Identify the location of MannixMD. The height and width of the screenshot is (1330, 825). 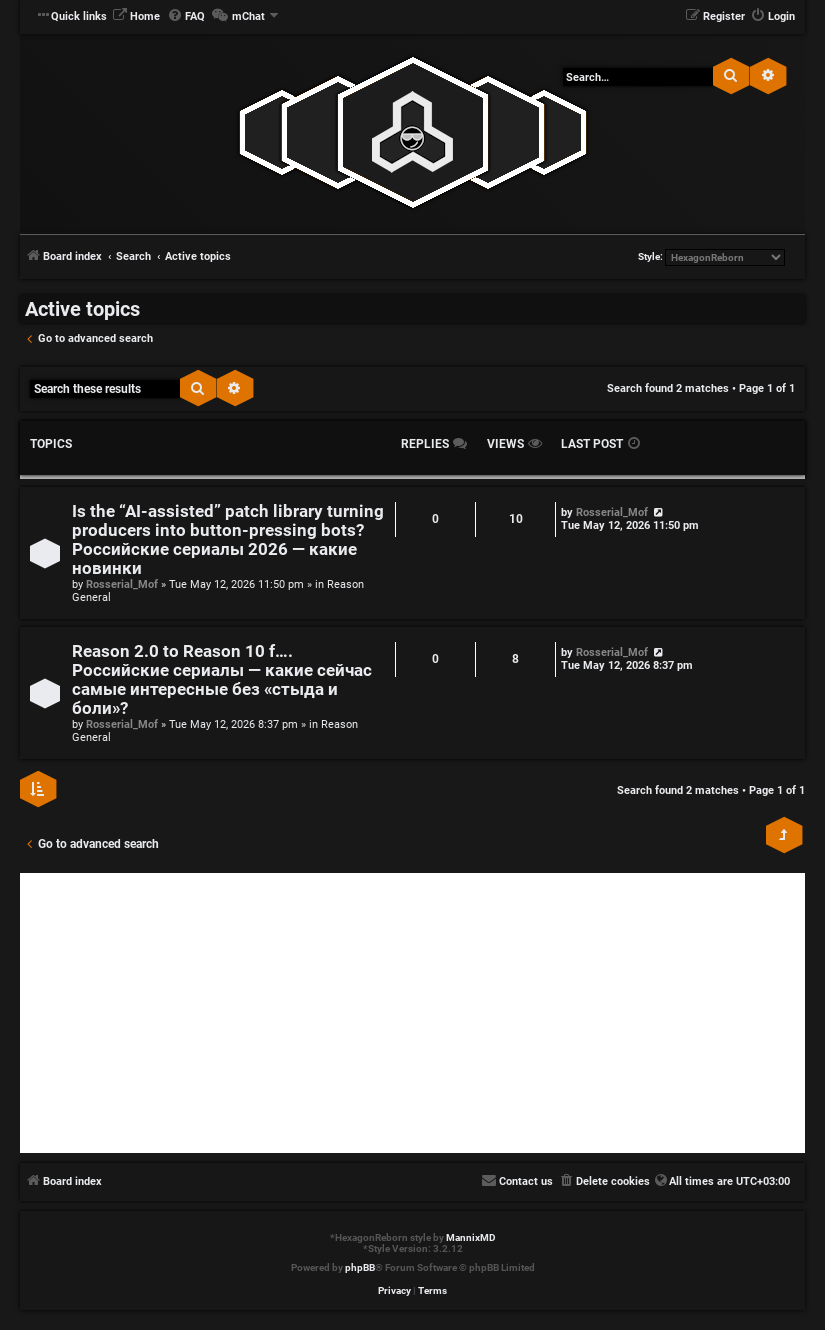
(471, 1237).